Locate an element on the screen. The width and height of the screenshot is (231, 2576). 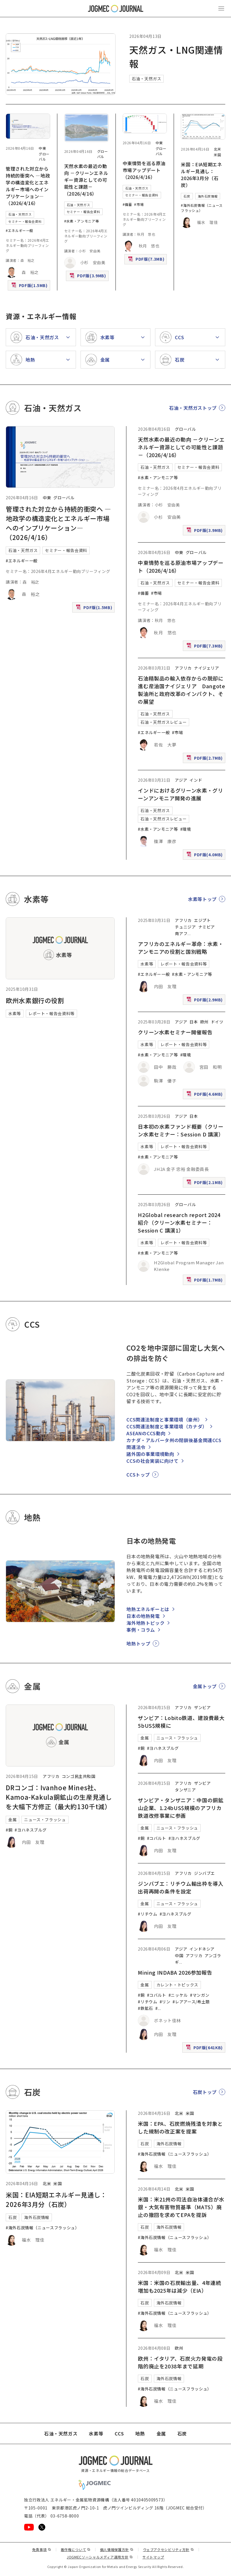
ギ [ギニア] is located at coordinates (177, 1962).